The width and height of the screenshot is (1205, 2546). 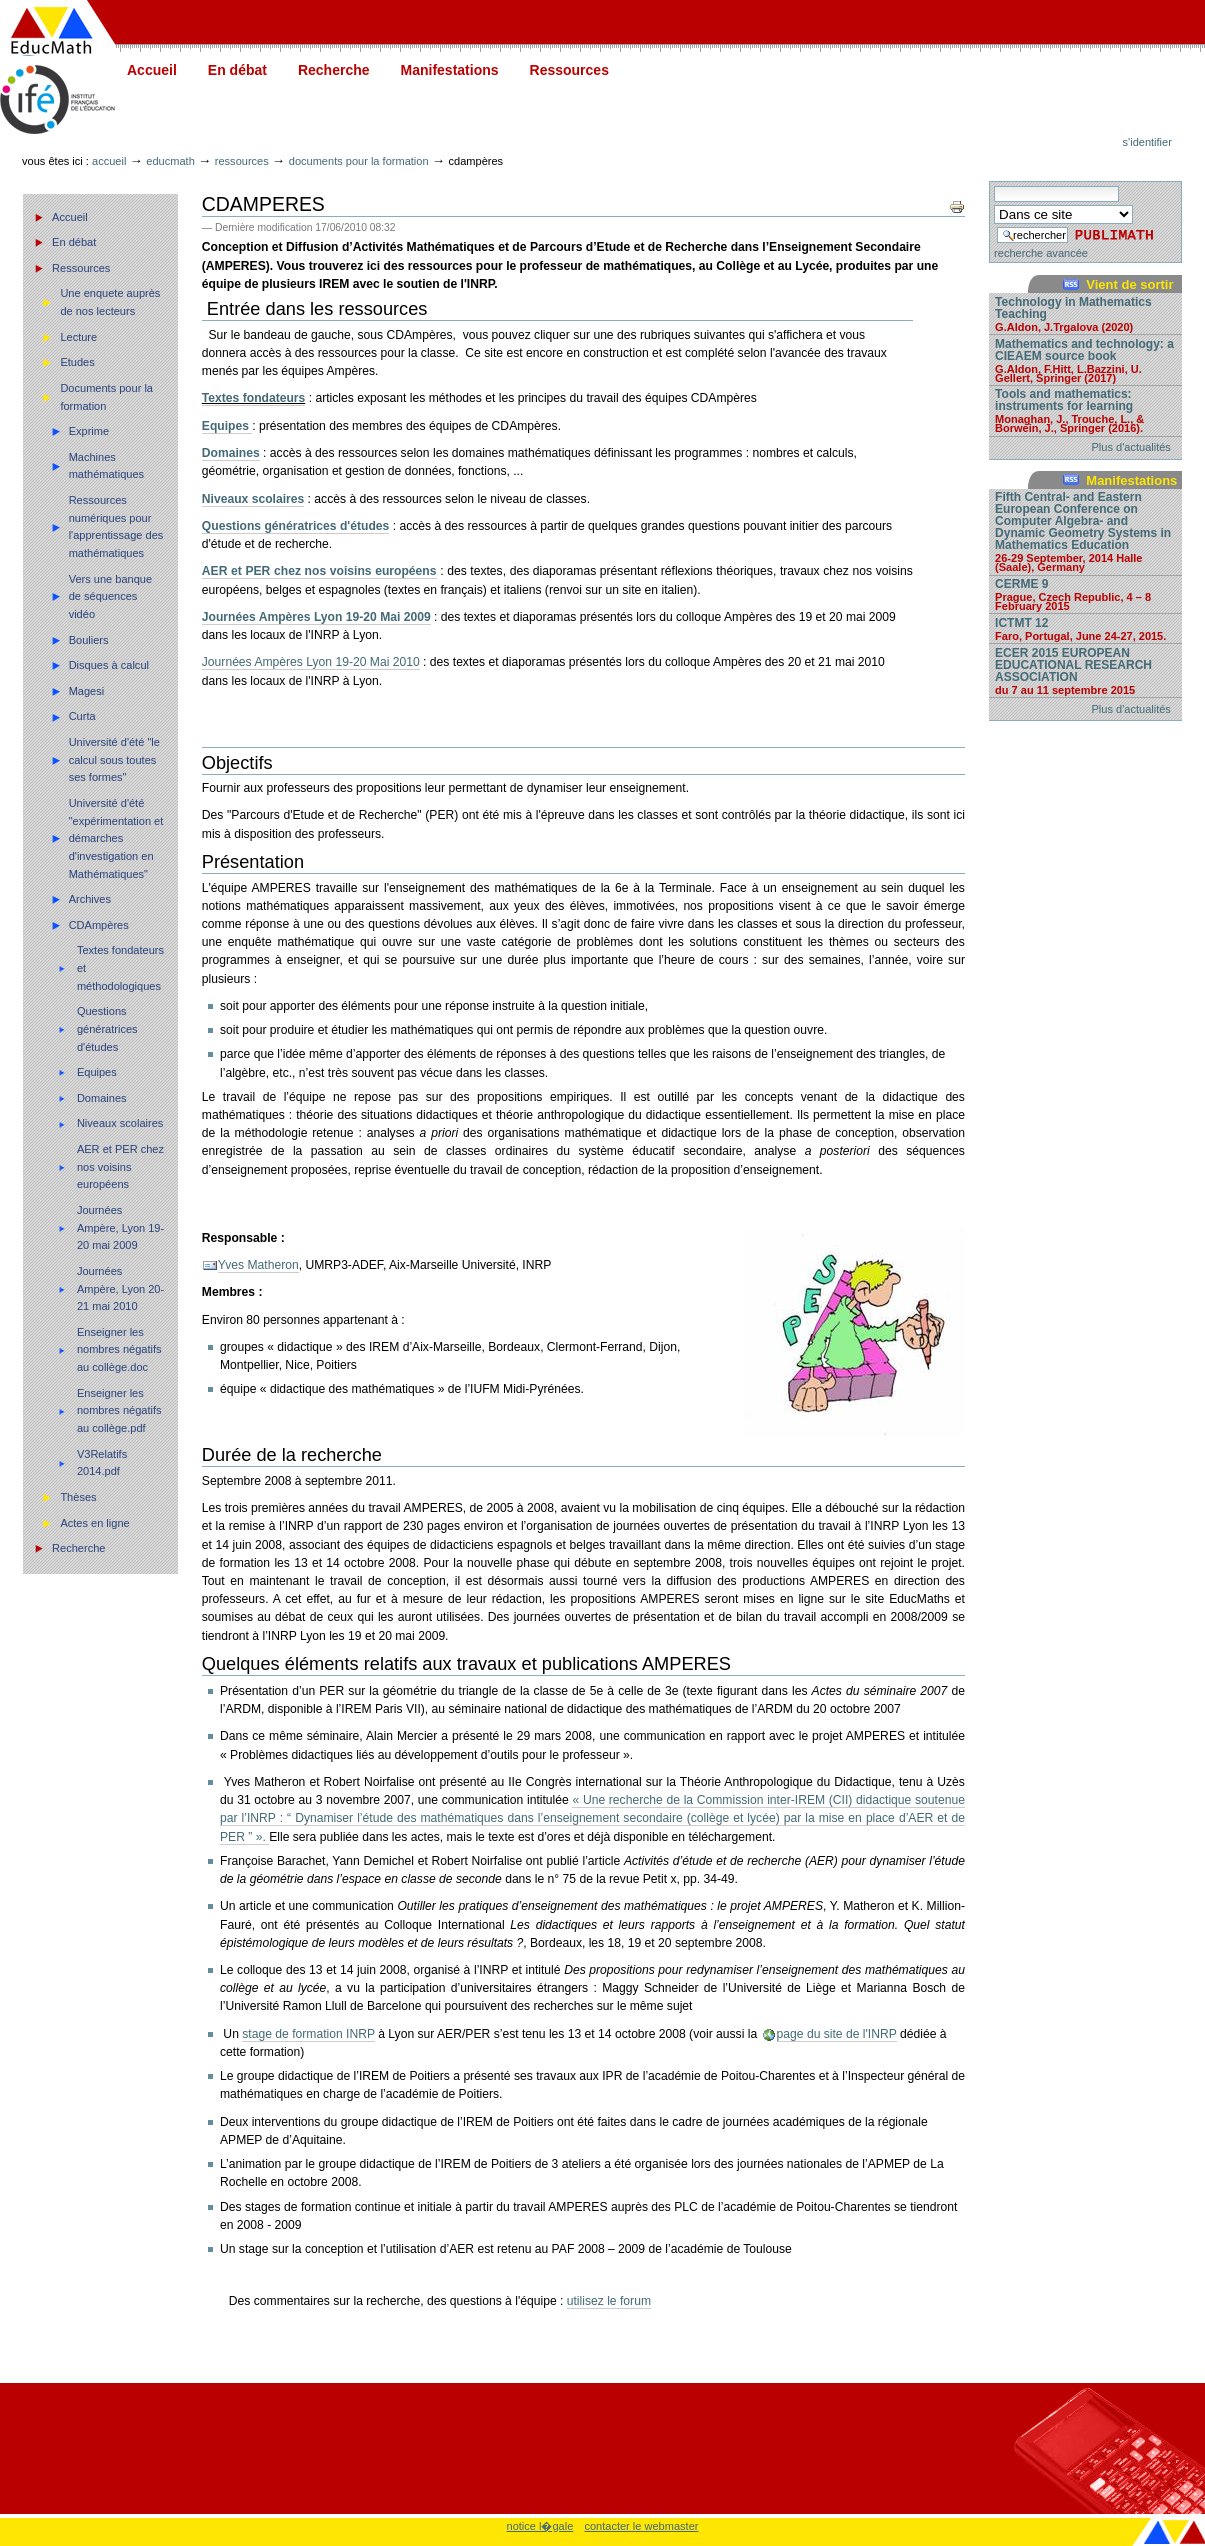 I want to click on Université d'été "expérimentation et démarches d'investigation en Mathématiques", so click(x=116, y=838).